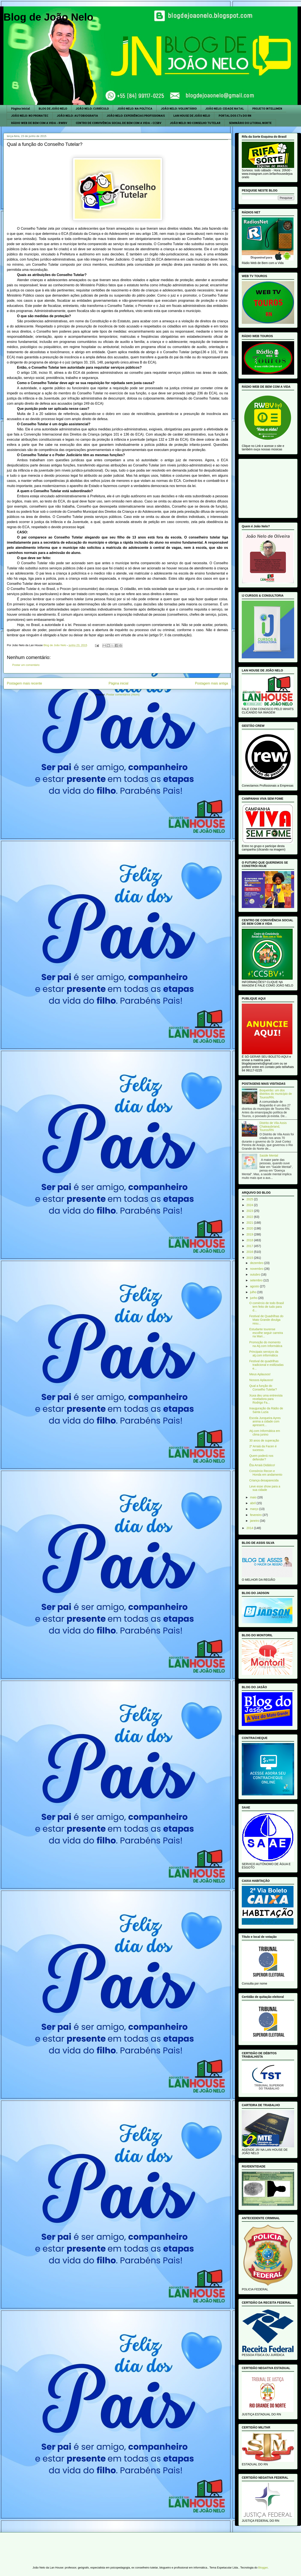 This screenshot has width=301, height=2576. I want to click on Leve esse show para a sua cidade, so click(264, 1488).